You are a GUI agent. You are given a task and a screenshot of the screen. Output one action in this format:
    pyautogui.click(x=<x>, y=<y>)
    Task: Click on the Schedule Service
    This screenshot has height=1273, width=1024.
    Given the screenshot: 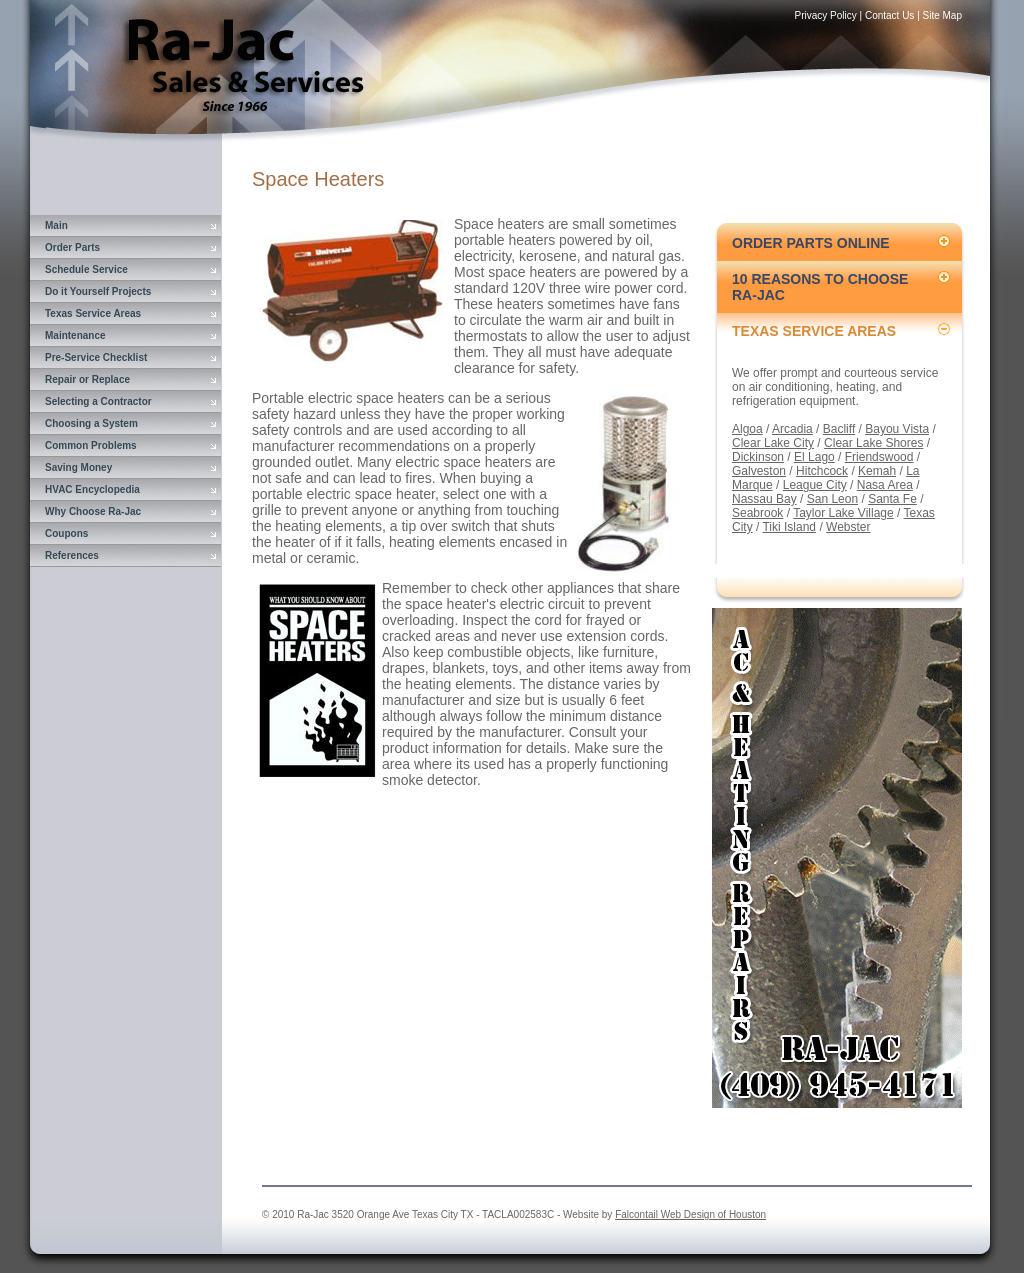 What is the action you would take?
    pyautogui.click(x=86, y=269)
    